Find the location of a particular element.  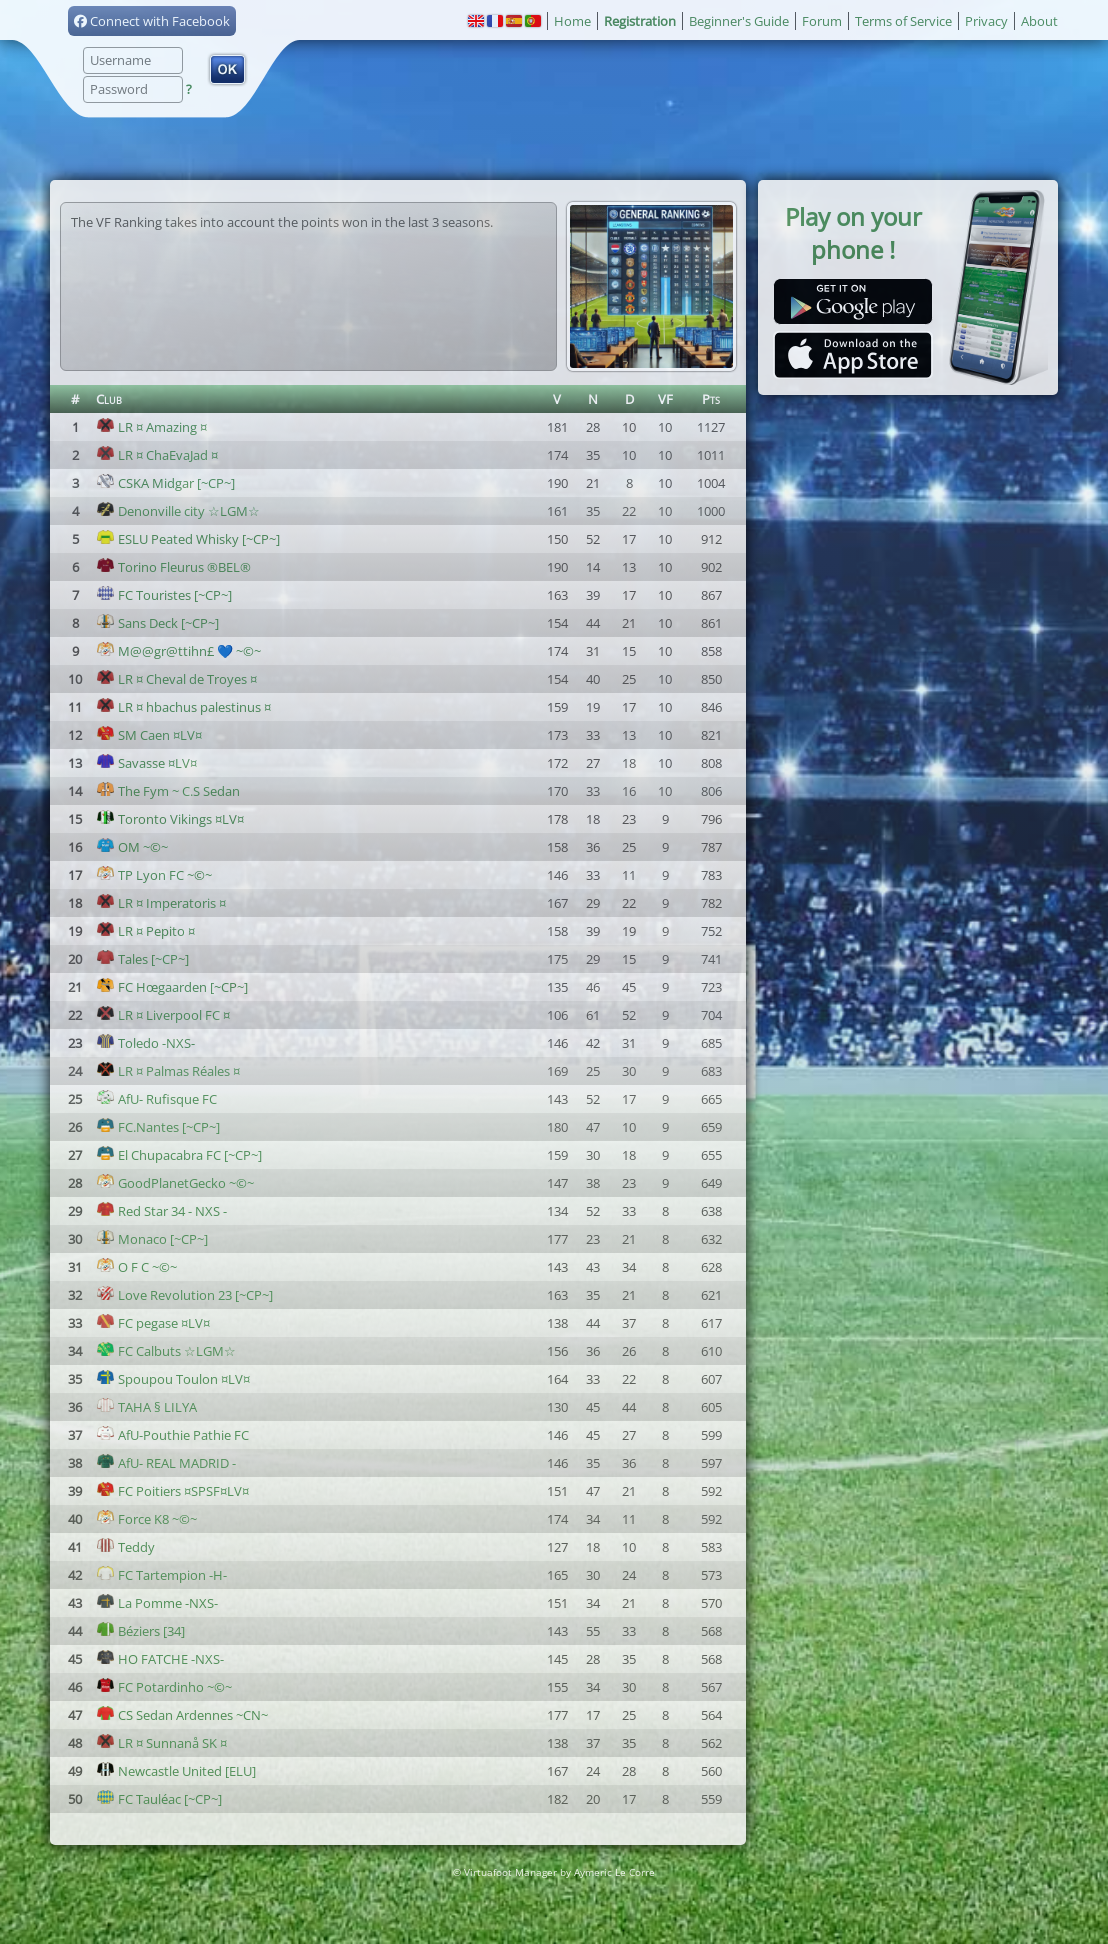

Monaco [~CP~] is located at coordinates (152, 1239).